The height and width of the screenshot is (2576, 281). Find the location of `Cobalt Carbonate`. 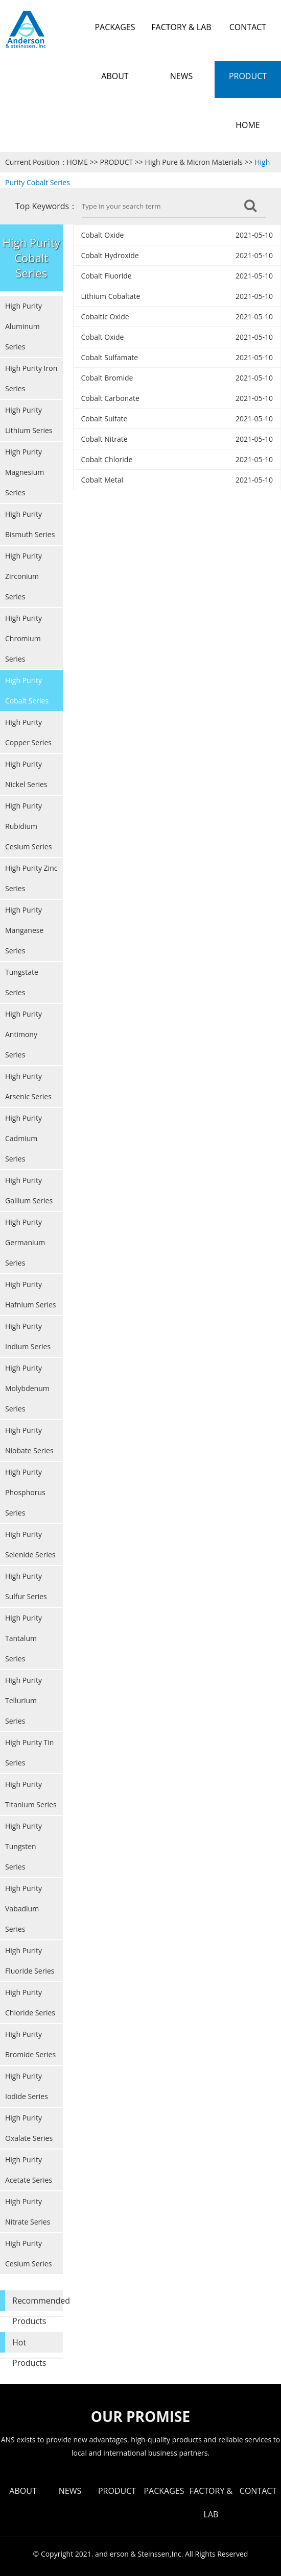

Cobalt Carbonate is located at coordinates (110, 398).